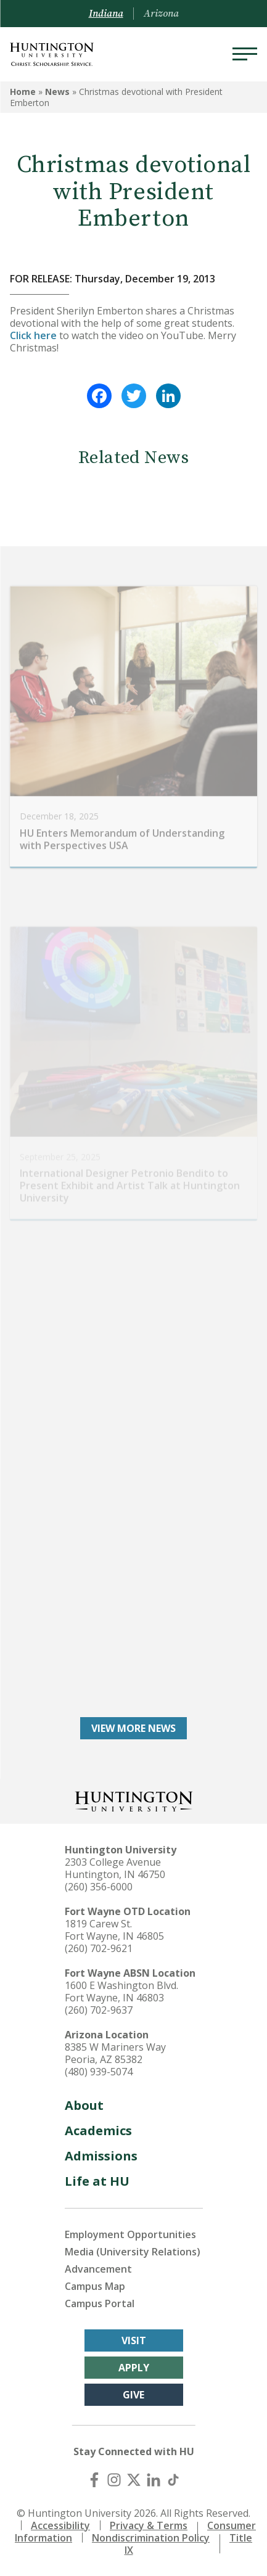 Image resolution: width=267 pixels, height=2576 pixels. Describe the element at coordinates (114, 1930) in the screenshot. I see `1819 Carew St. Fort Wayne, IN 46805` at that location.